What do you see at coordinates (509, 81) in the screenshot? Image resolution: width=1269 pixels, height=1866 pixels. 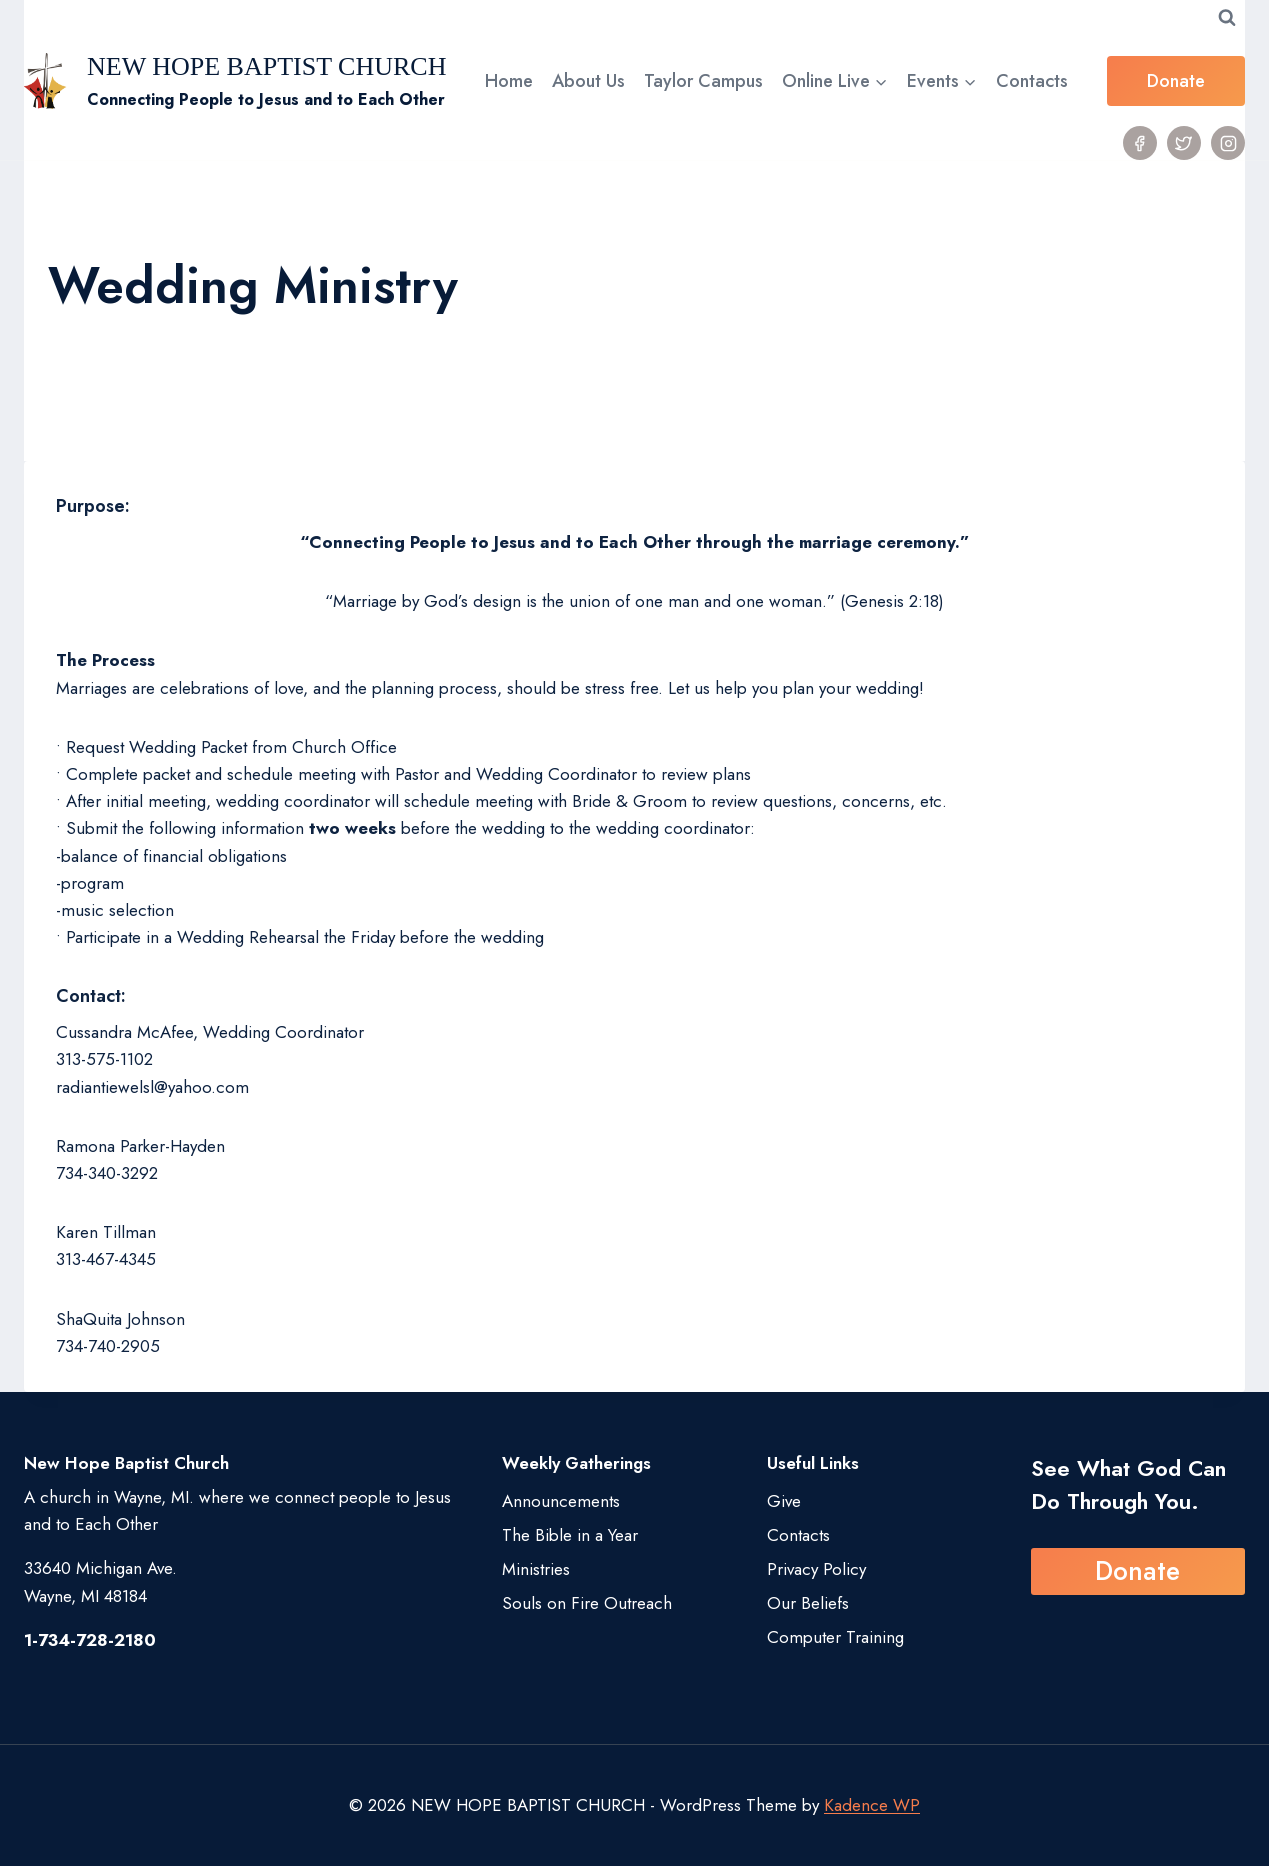 I see `Home` at bounding box center [509, 81].